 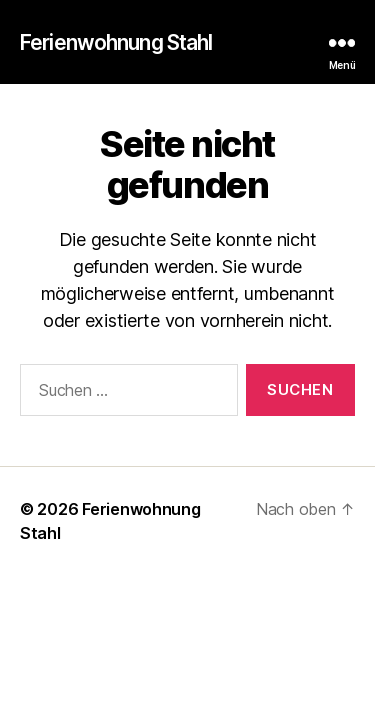 I want to click on Ferienwohnung Stahl, so click(x=116, y=42).